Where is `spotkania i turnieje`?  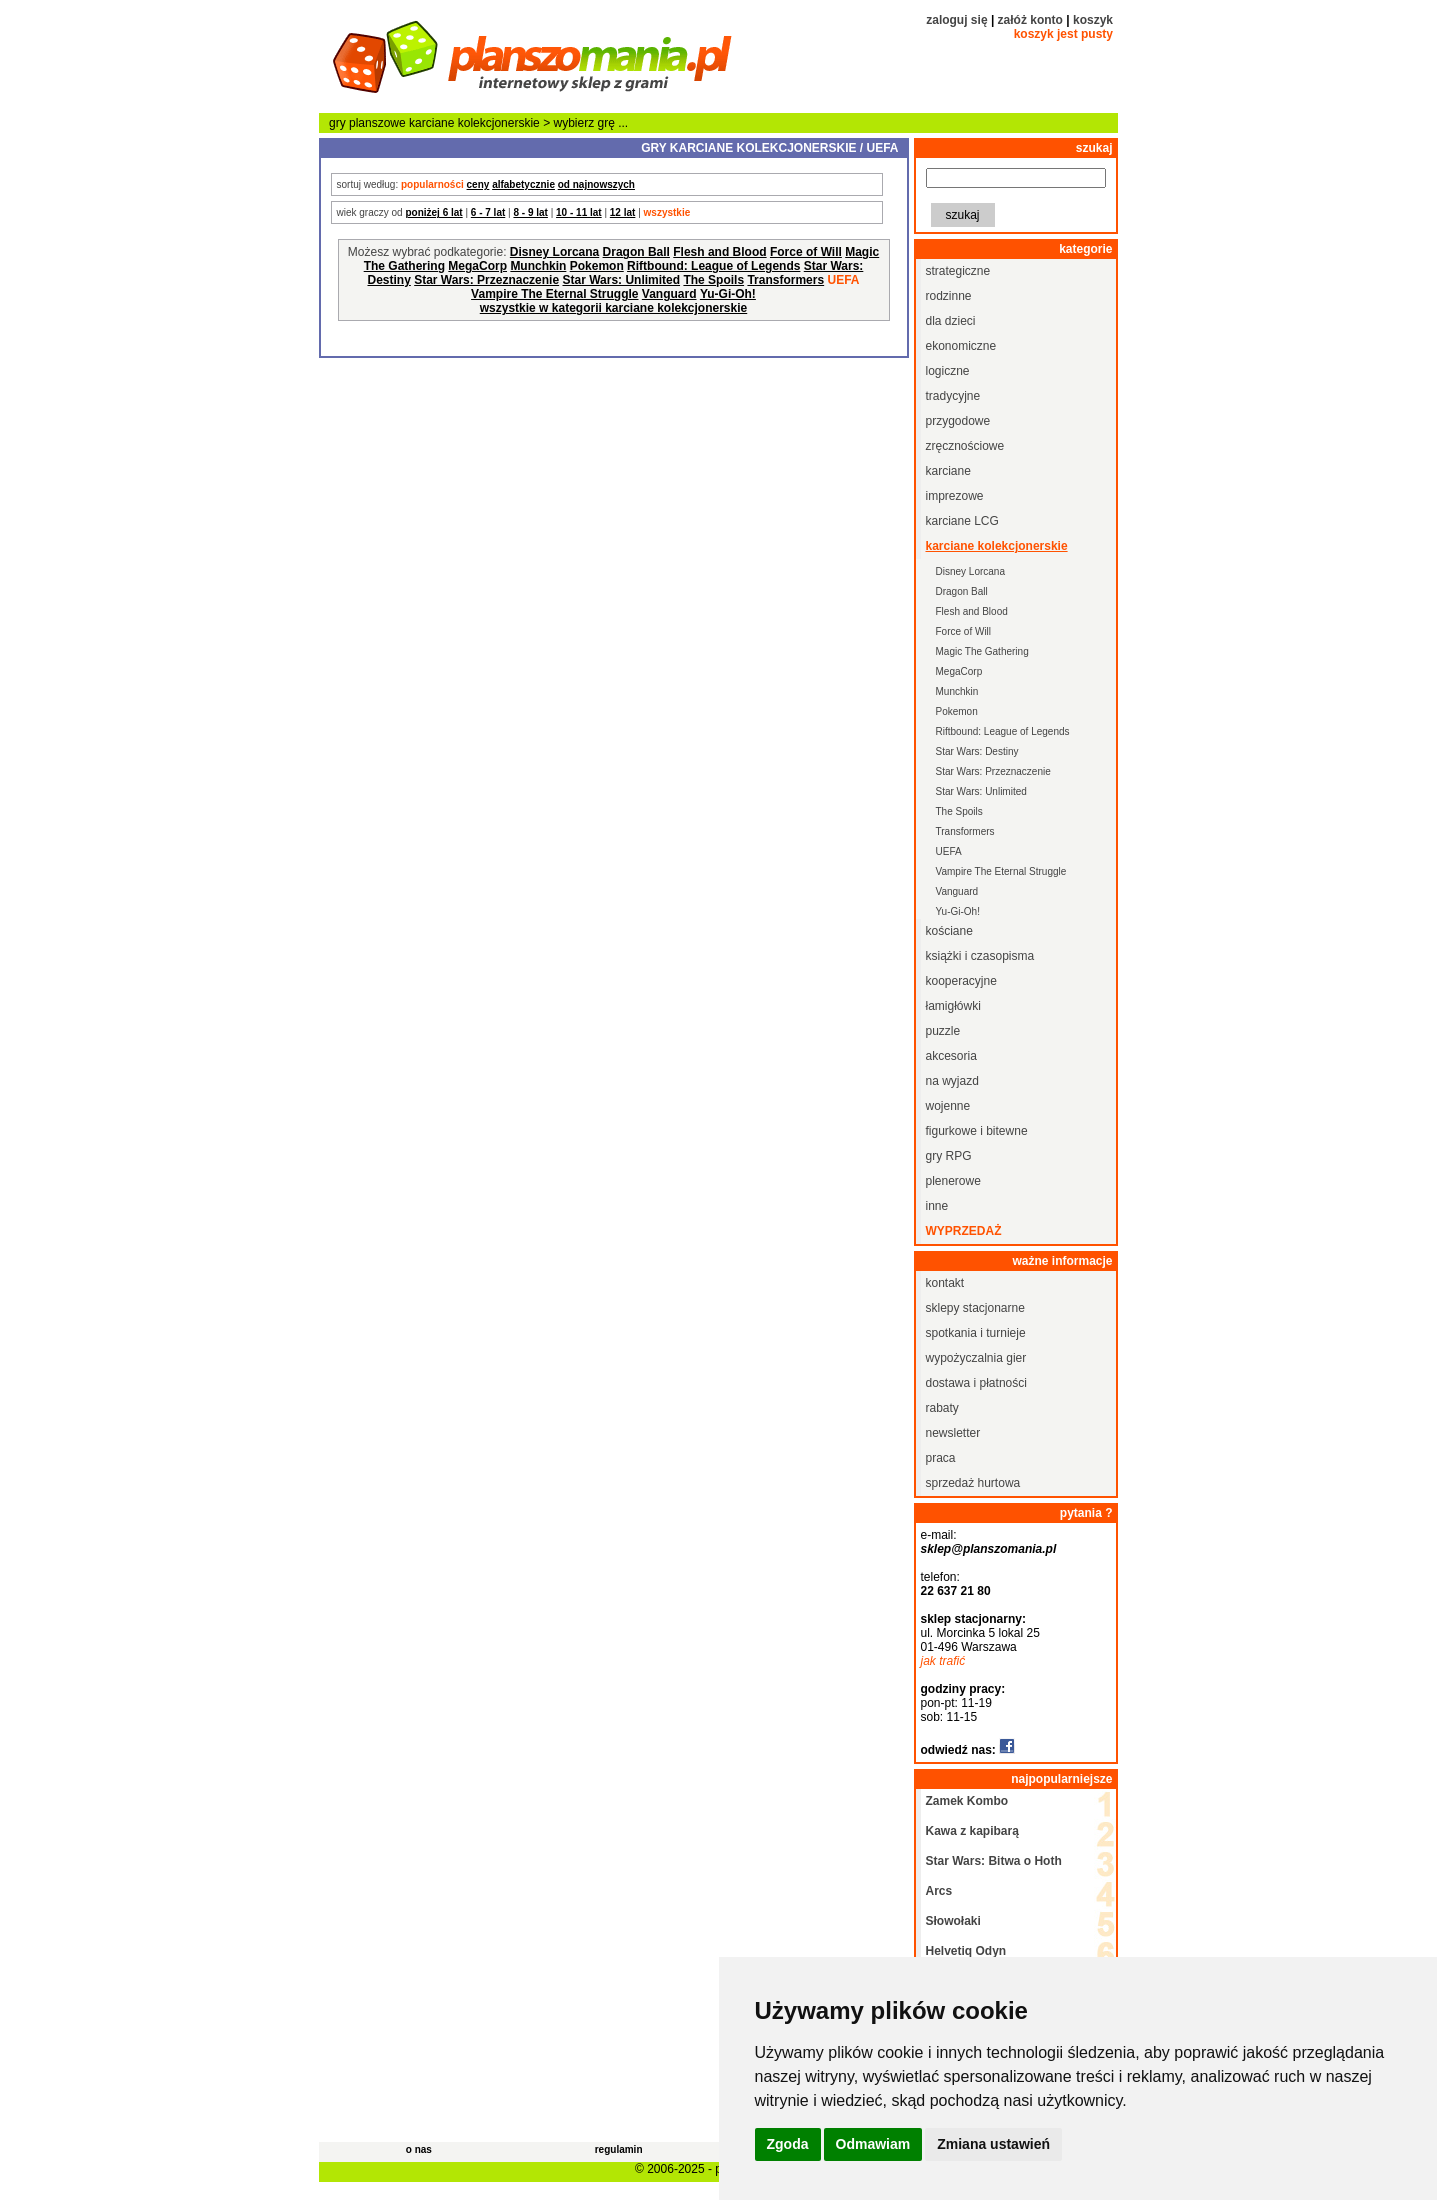
spotkania i turnieje is located at coordinates (976, 1333).